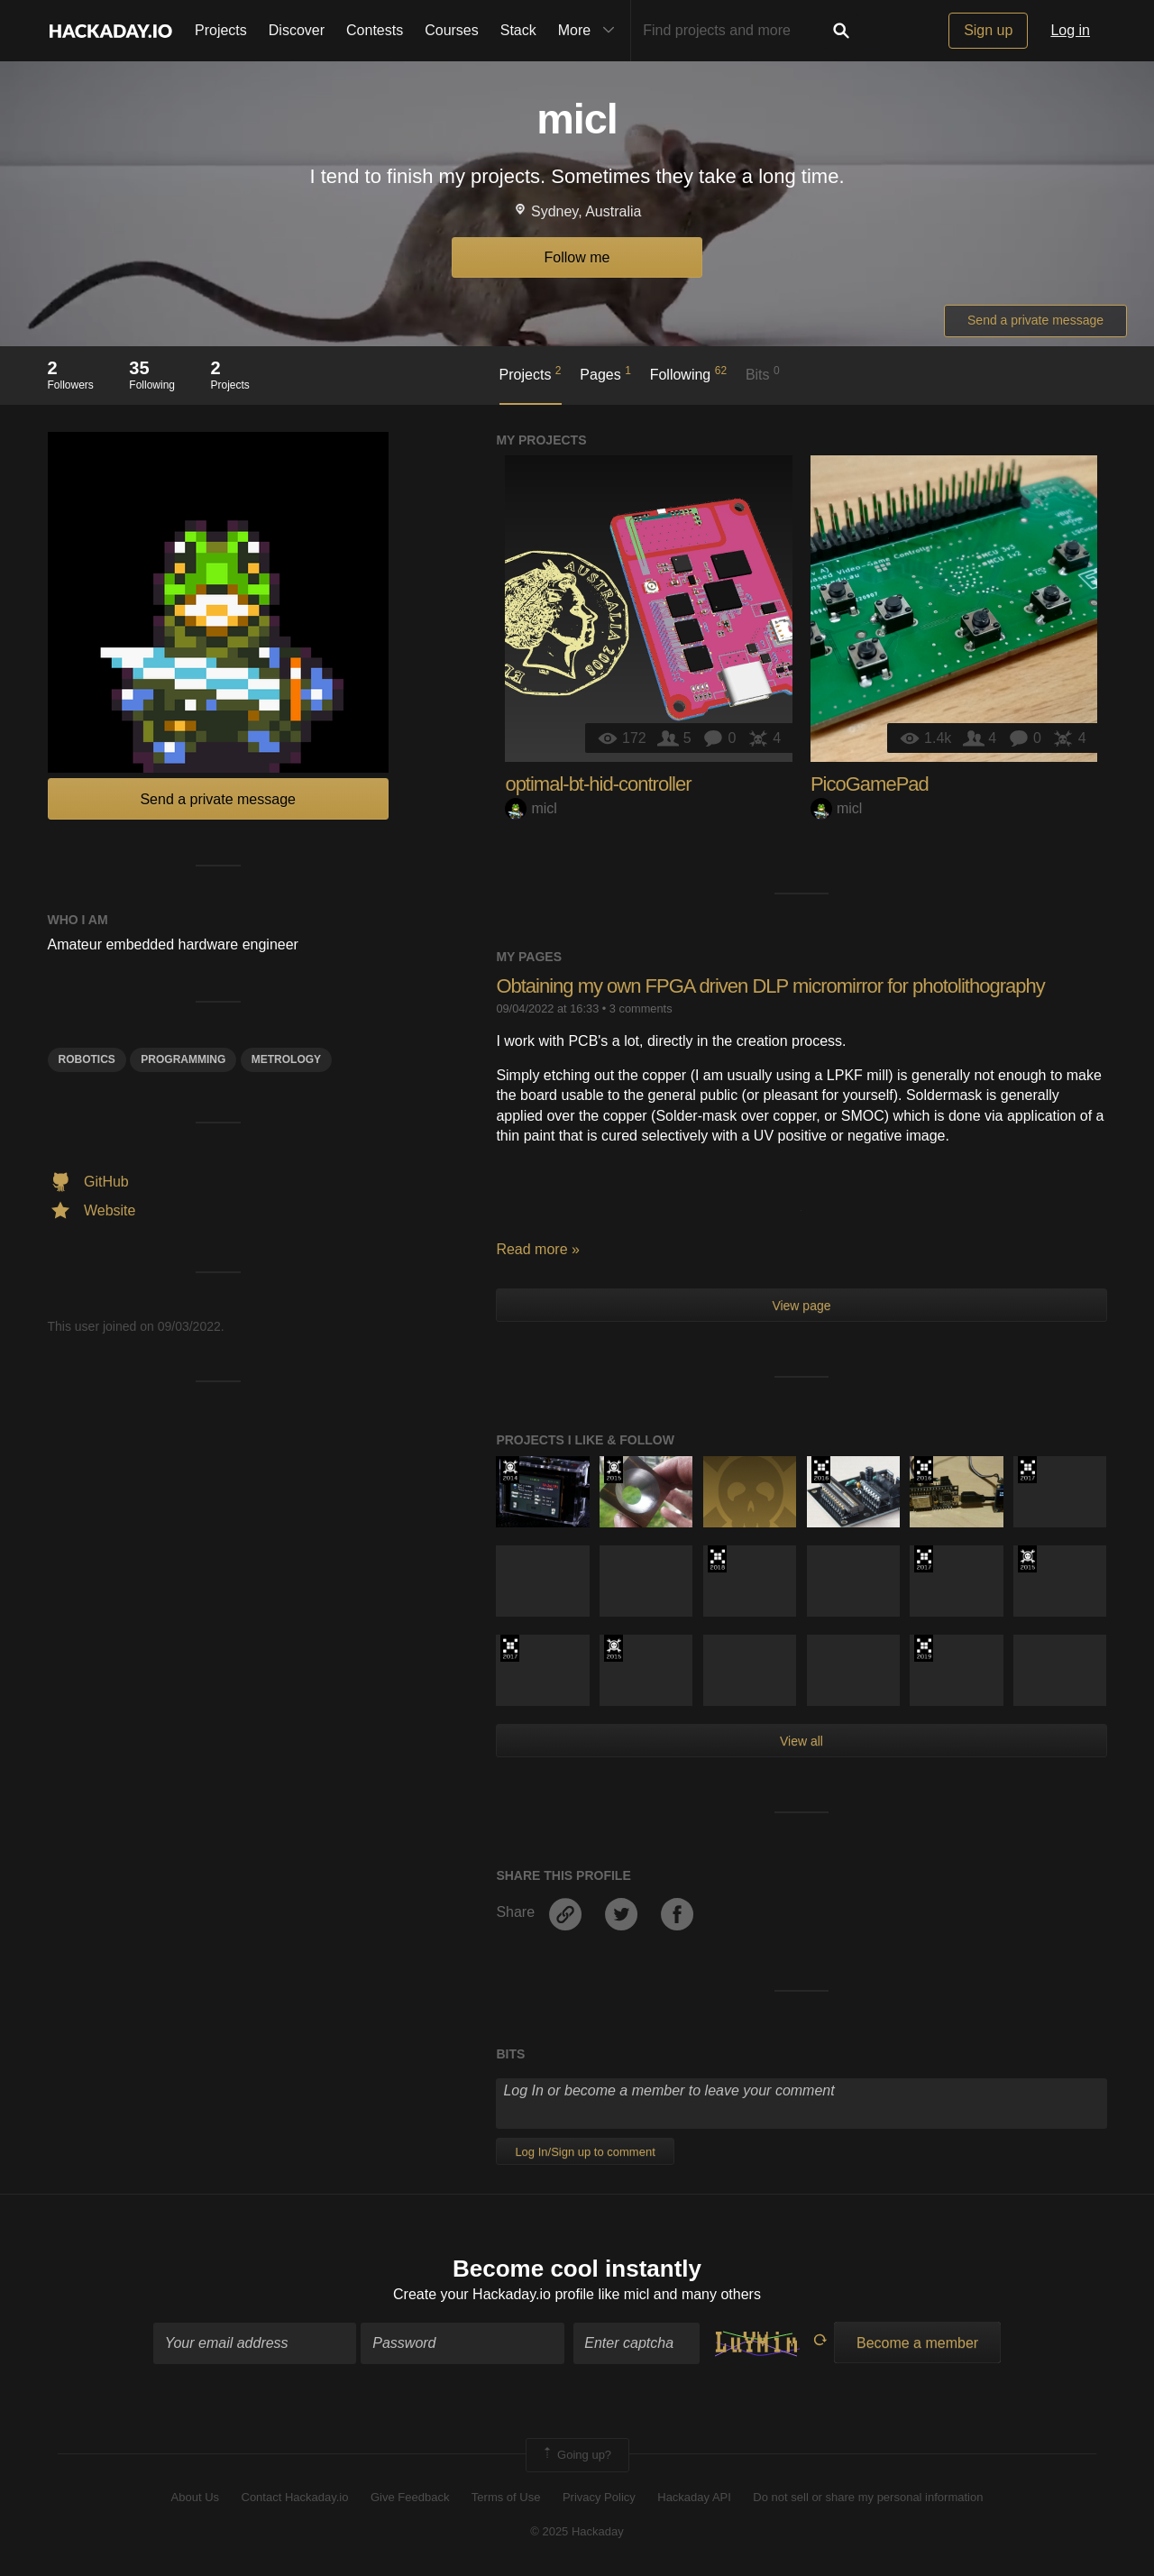 This screenshot has width=1154, height=2576. I want to click on Official Hackaday Prize Entry, so click(509, 1469).